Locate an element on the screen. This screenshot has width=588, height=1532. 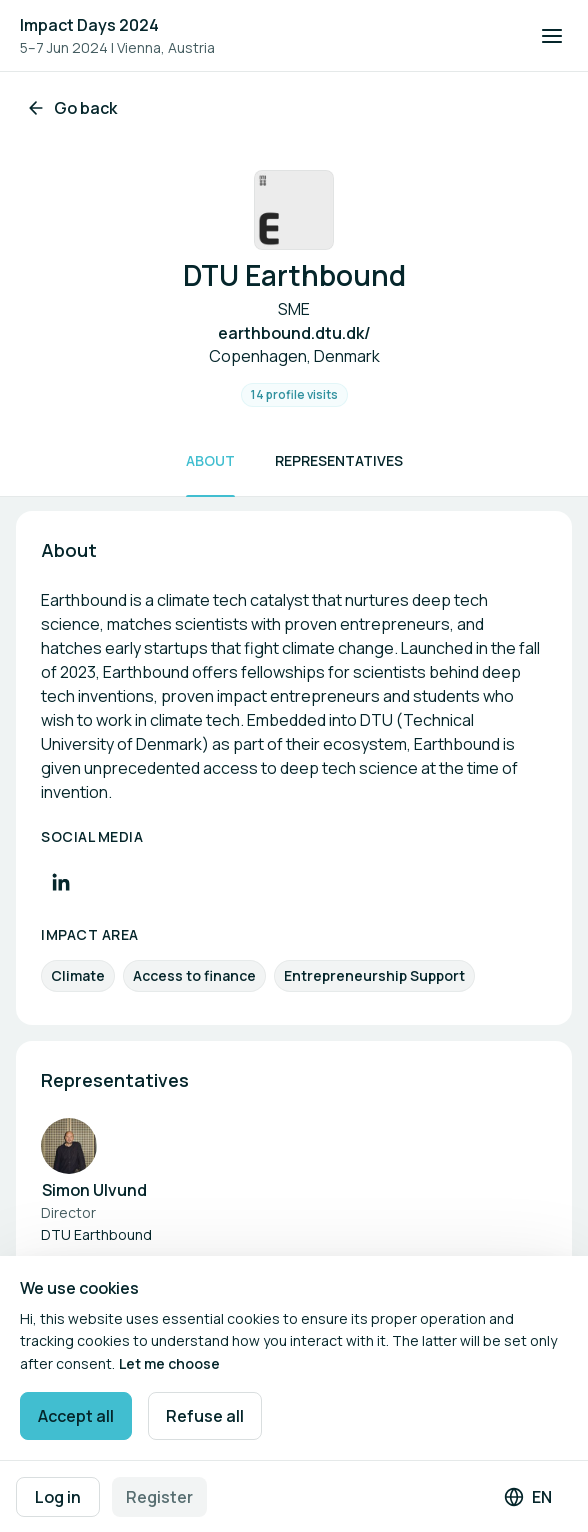
Refuse all is located at coordinates (205, 1416).